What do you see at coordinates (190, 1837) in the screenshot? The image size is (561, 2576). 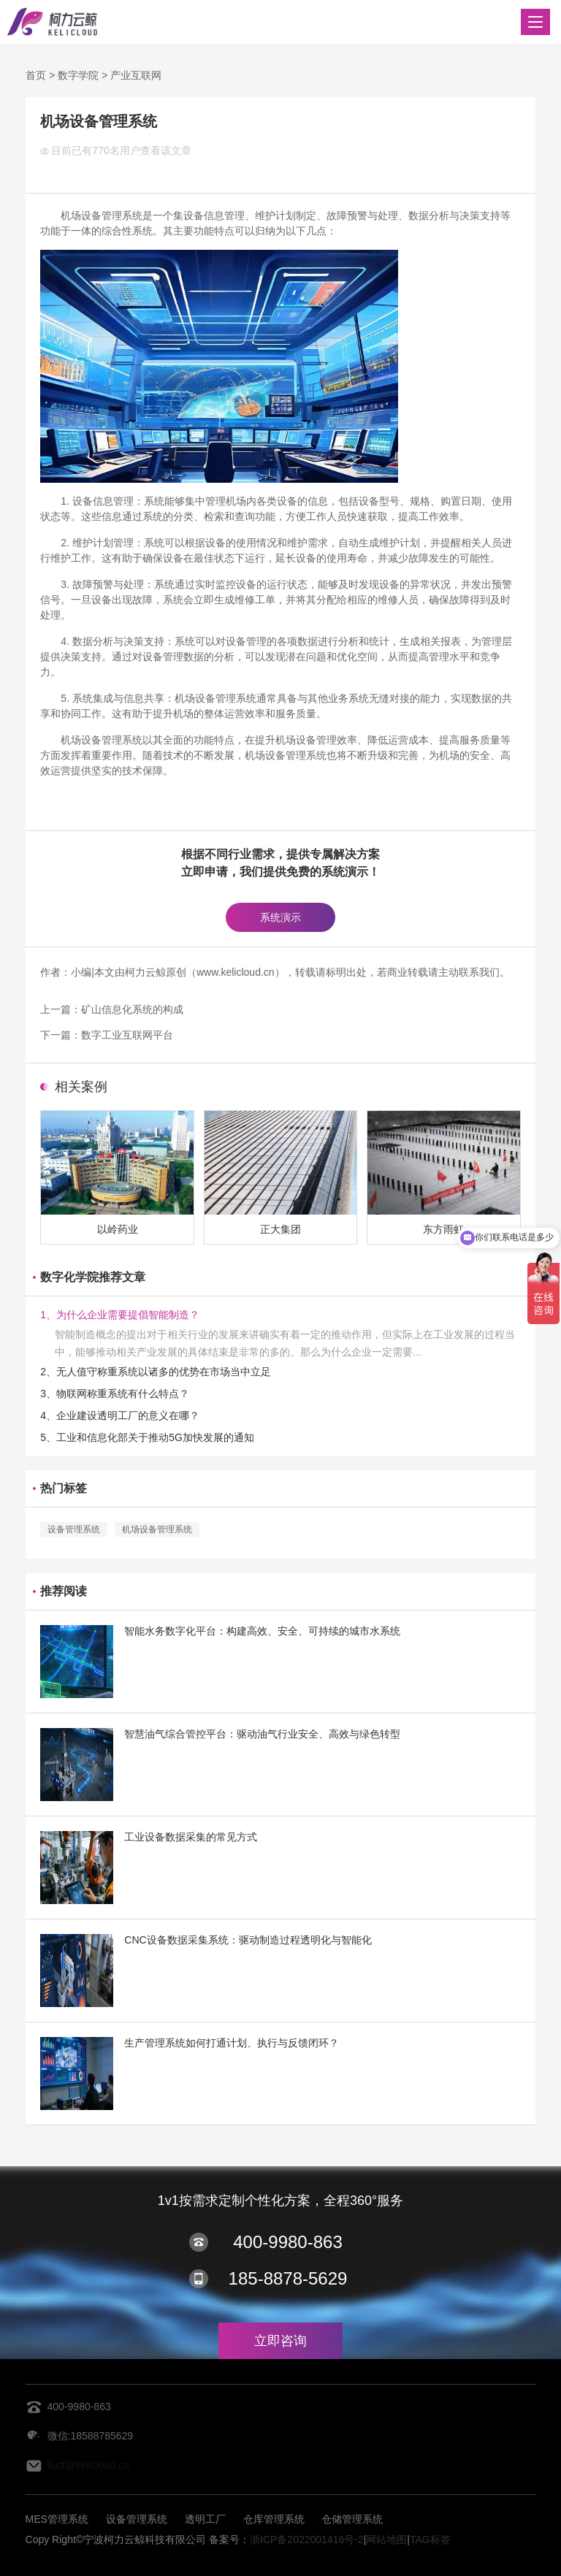 I see `工业设备数据采集的常见方式` at bounding box center [190, 1837].